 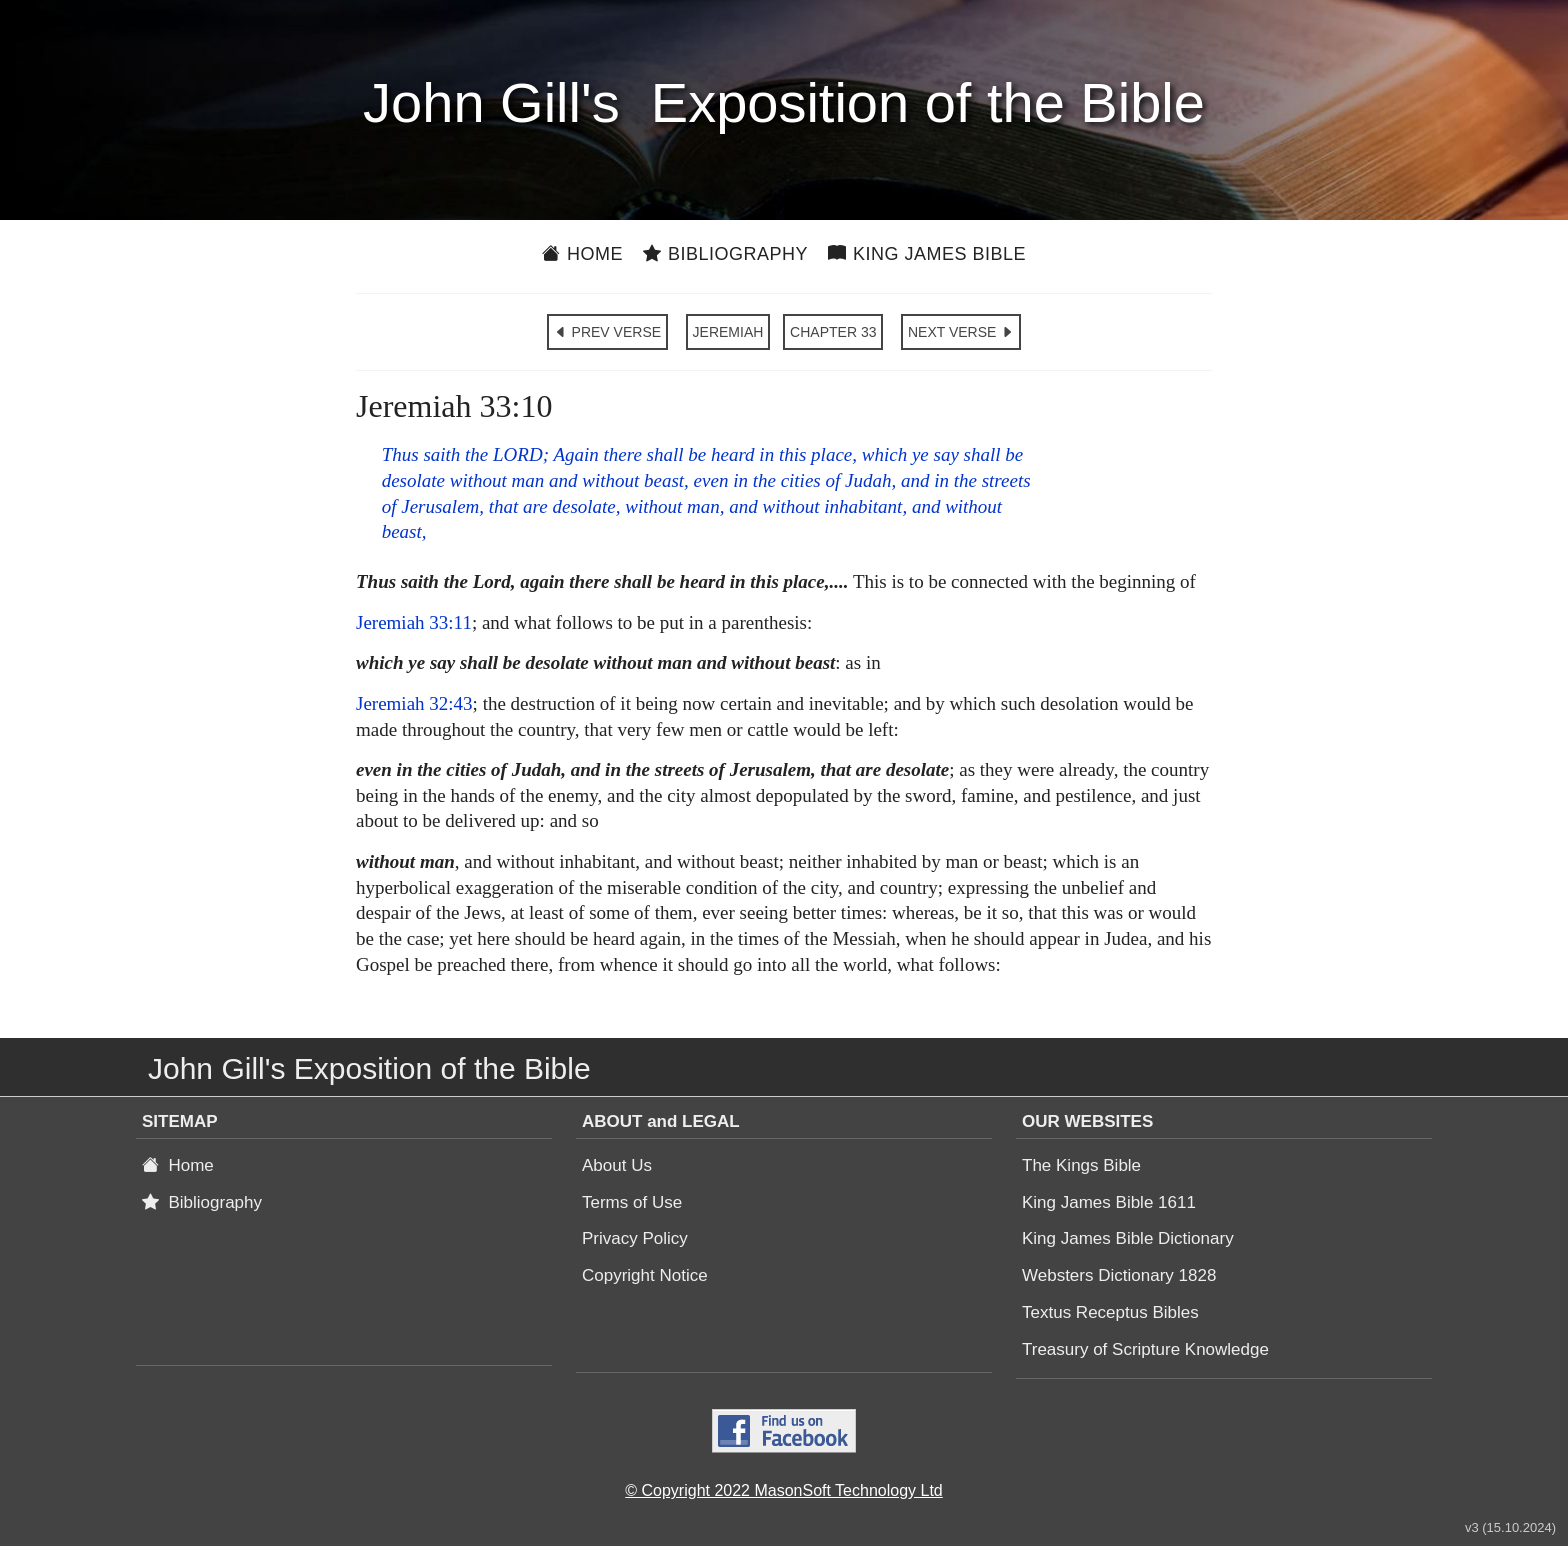 I want to click on CHAPTER 33, so click(x=833, y=332).